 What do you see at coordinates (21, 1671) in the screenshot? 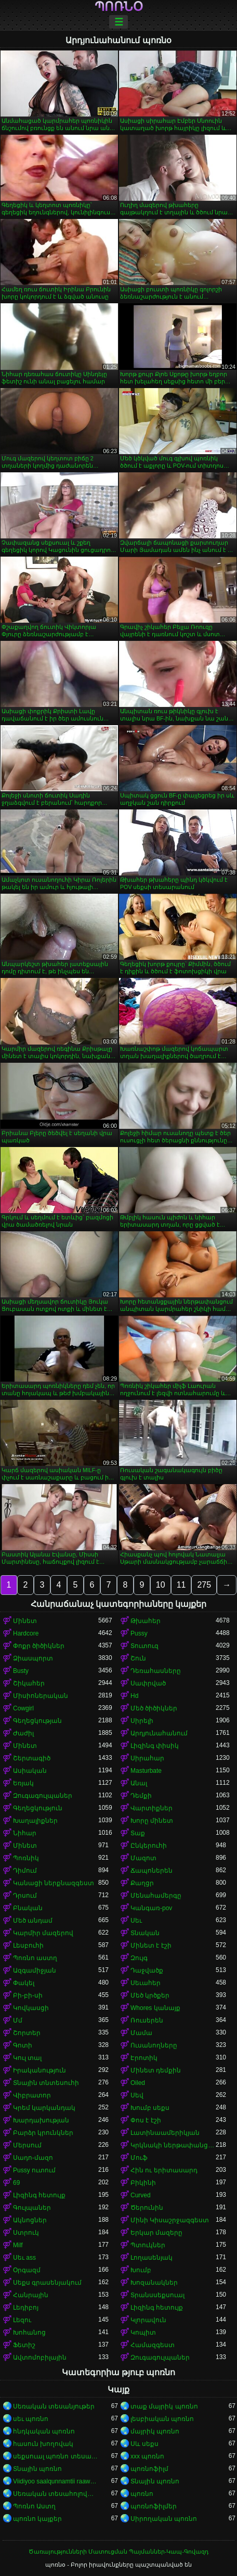
I see `Busty` at bounding box center [21, 1671].